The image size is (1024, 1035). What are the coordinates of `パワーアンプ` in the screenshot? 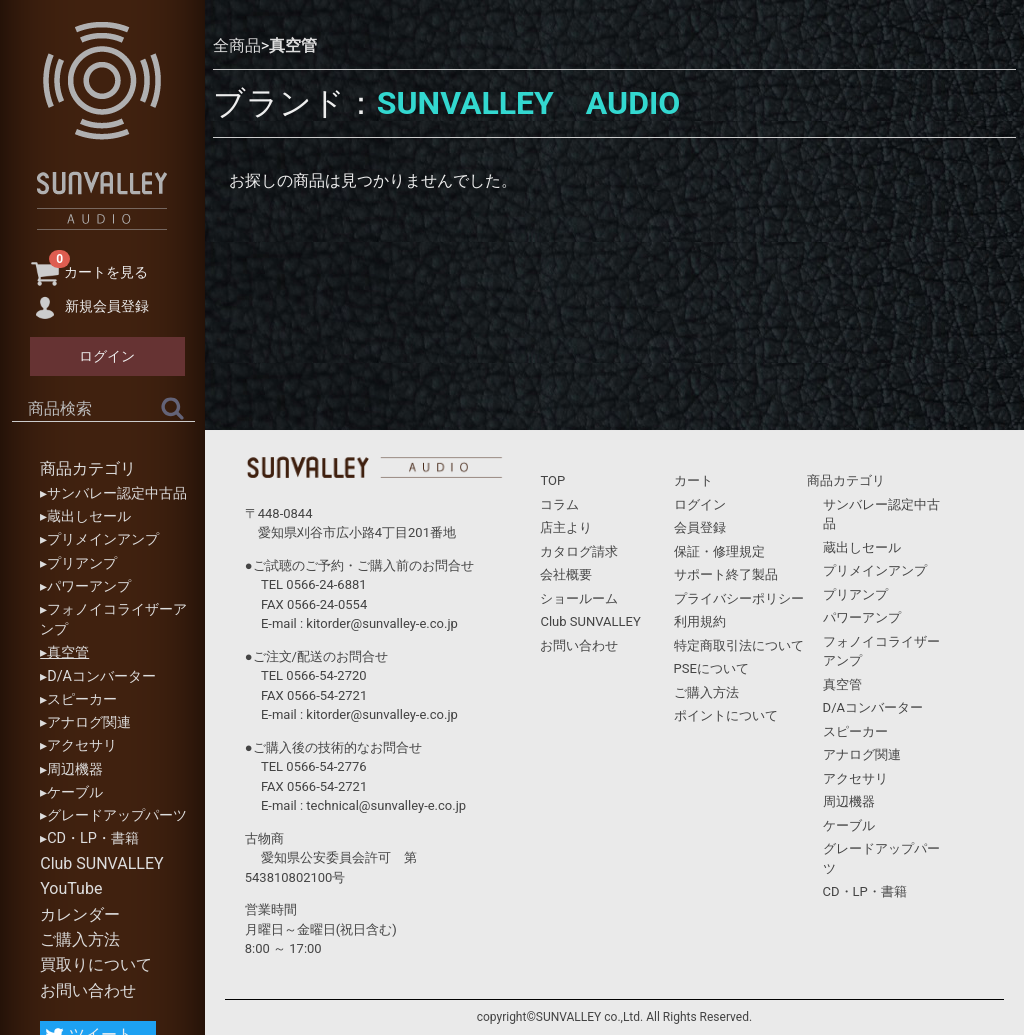 It's located at (862, 617).